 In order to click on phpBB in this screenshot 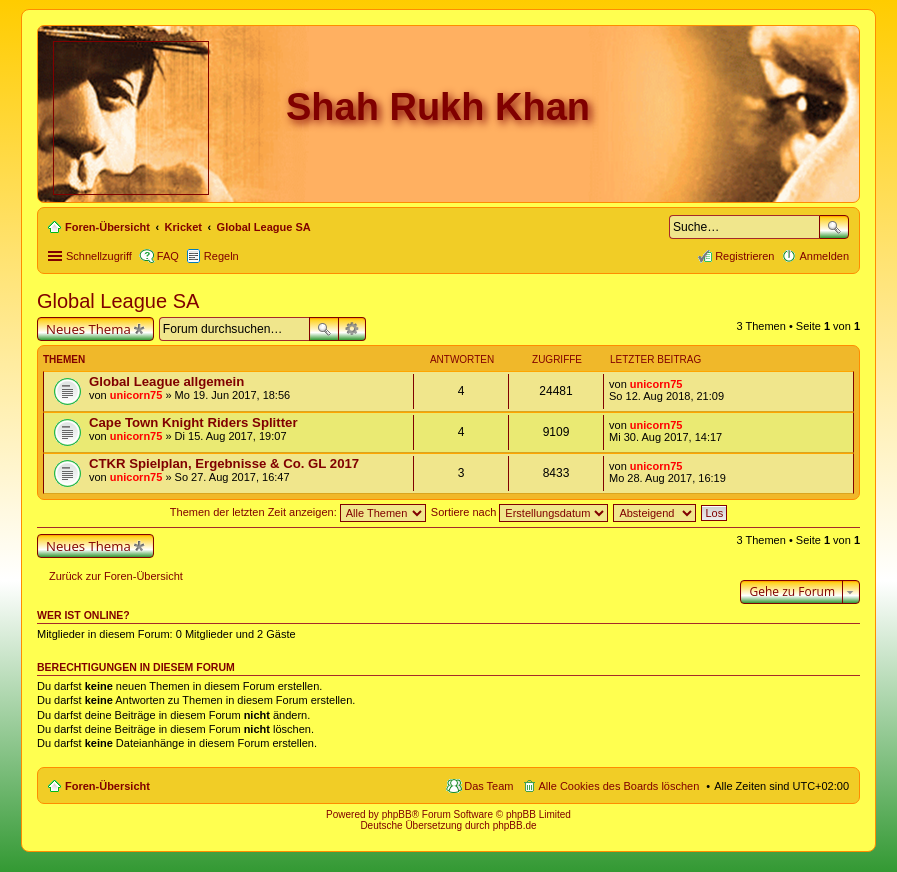, I will do `click(397, 814)`.